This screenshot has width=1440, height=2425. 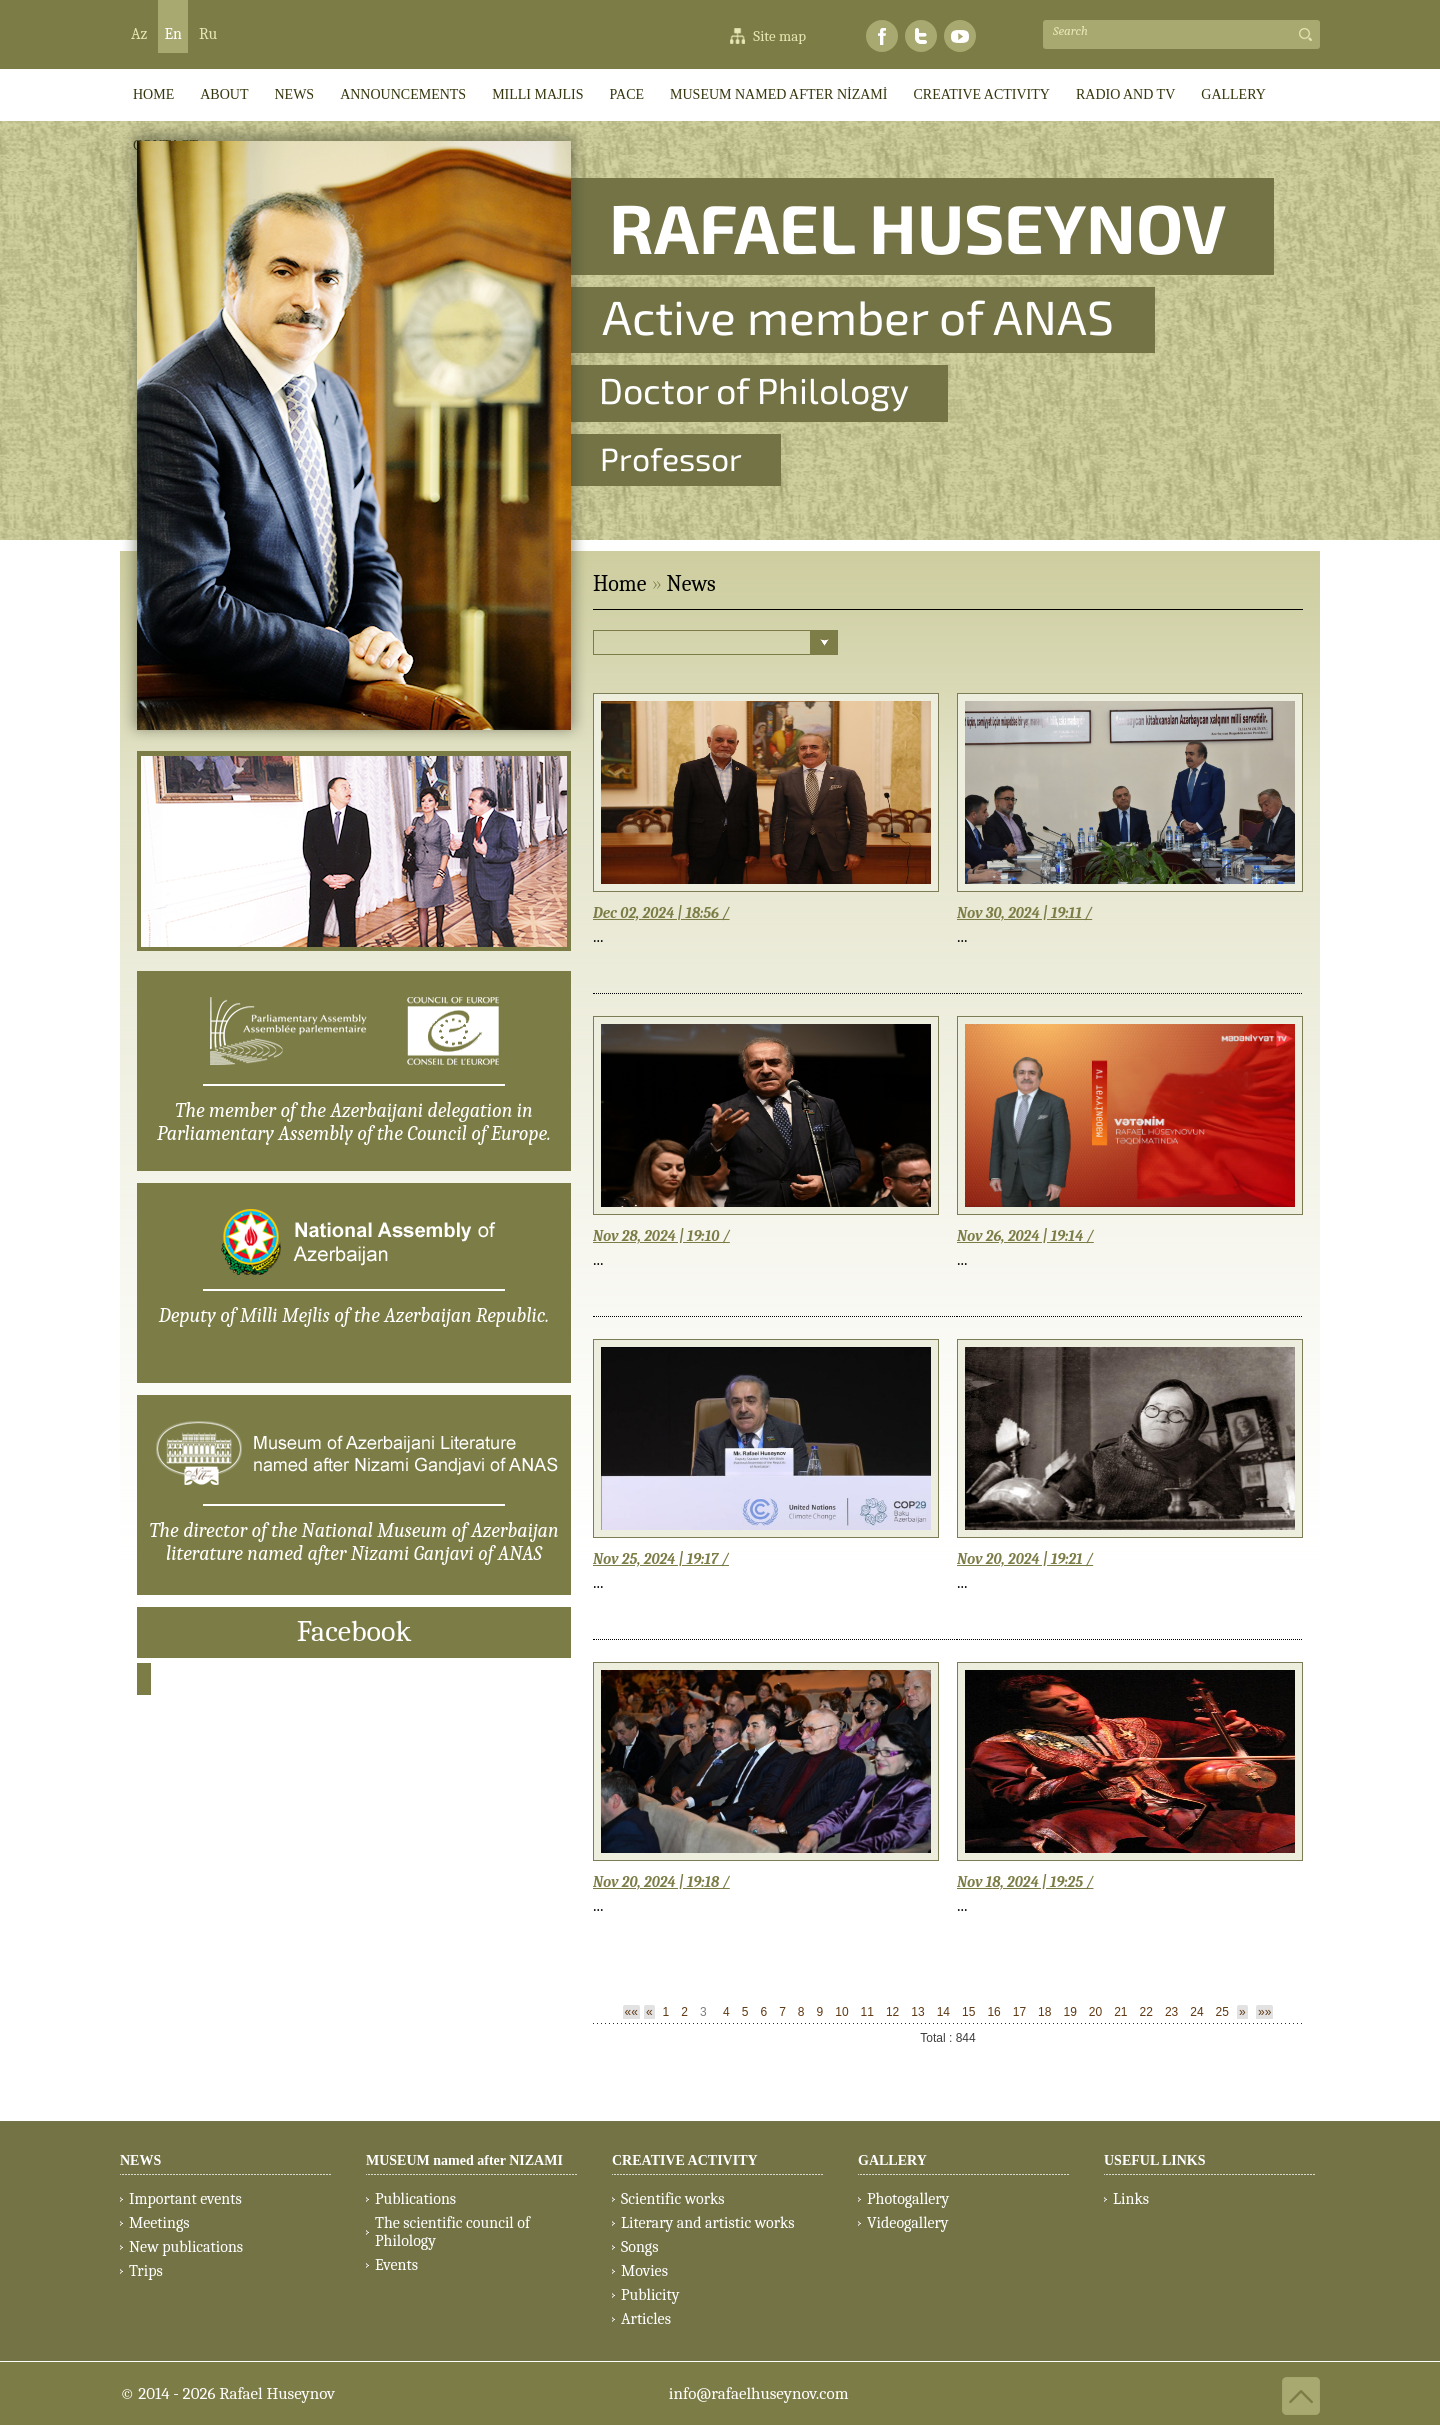 What do you see at coordinates (908, 2199) in the screenshot?
I see `Photogallery` at bounding box center [908, 2199].